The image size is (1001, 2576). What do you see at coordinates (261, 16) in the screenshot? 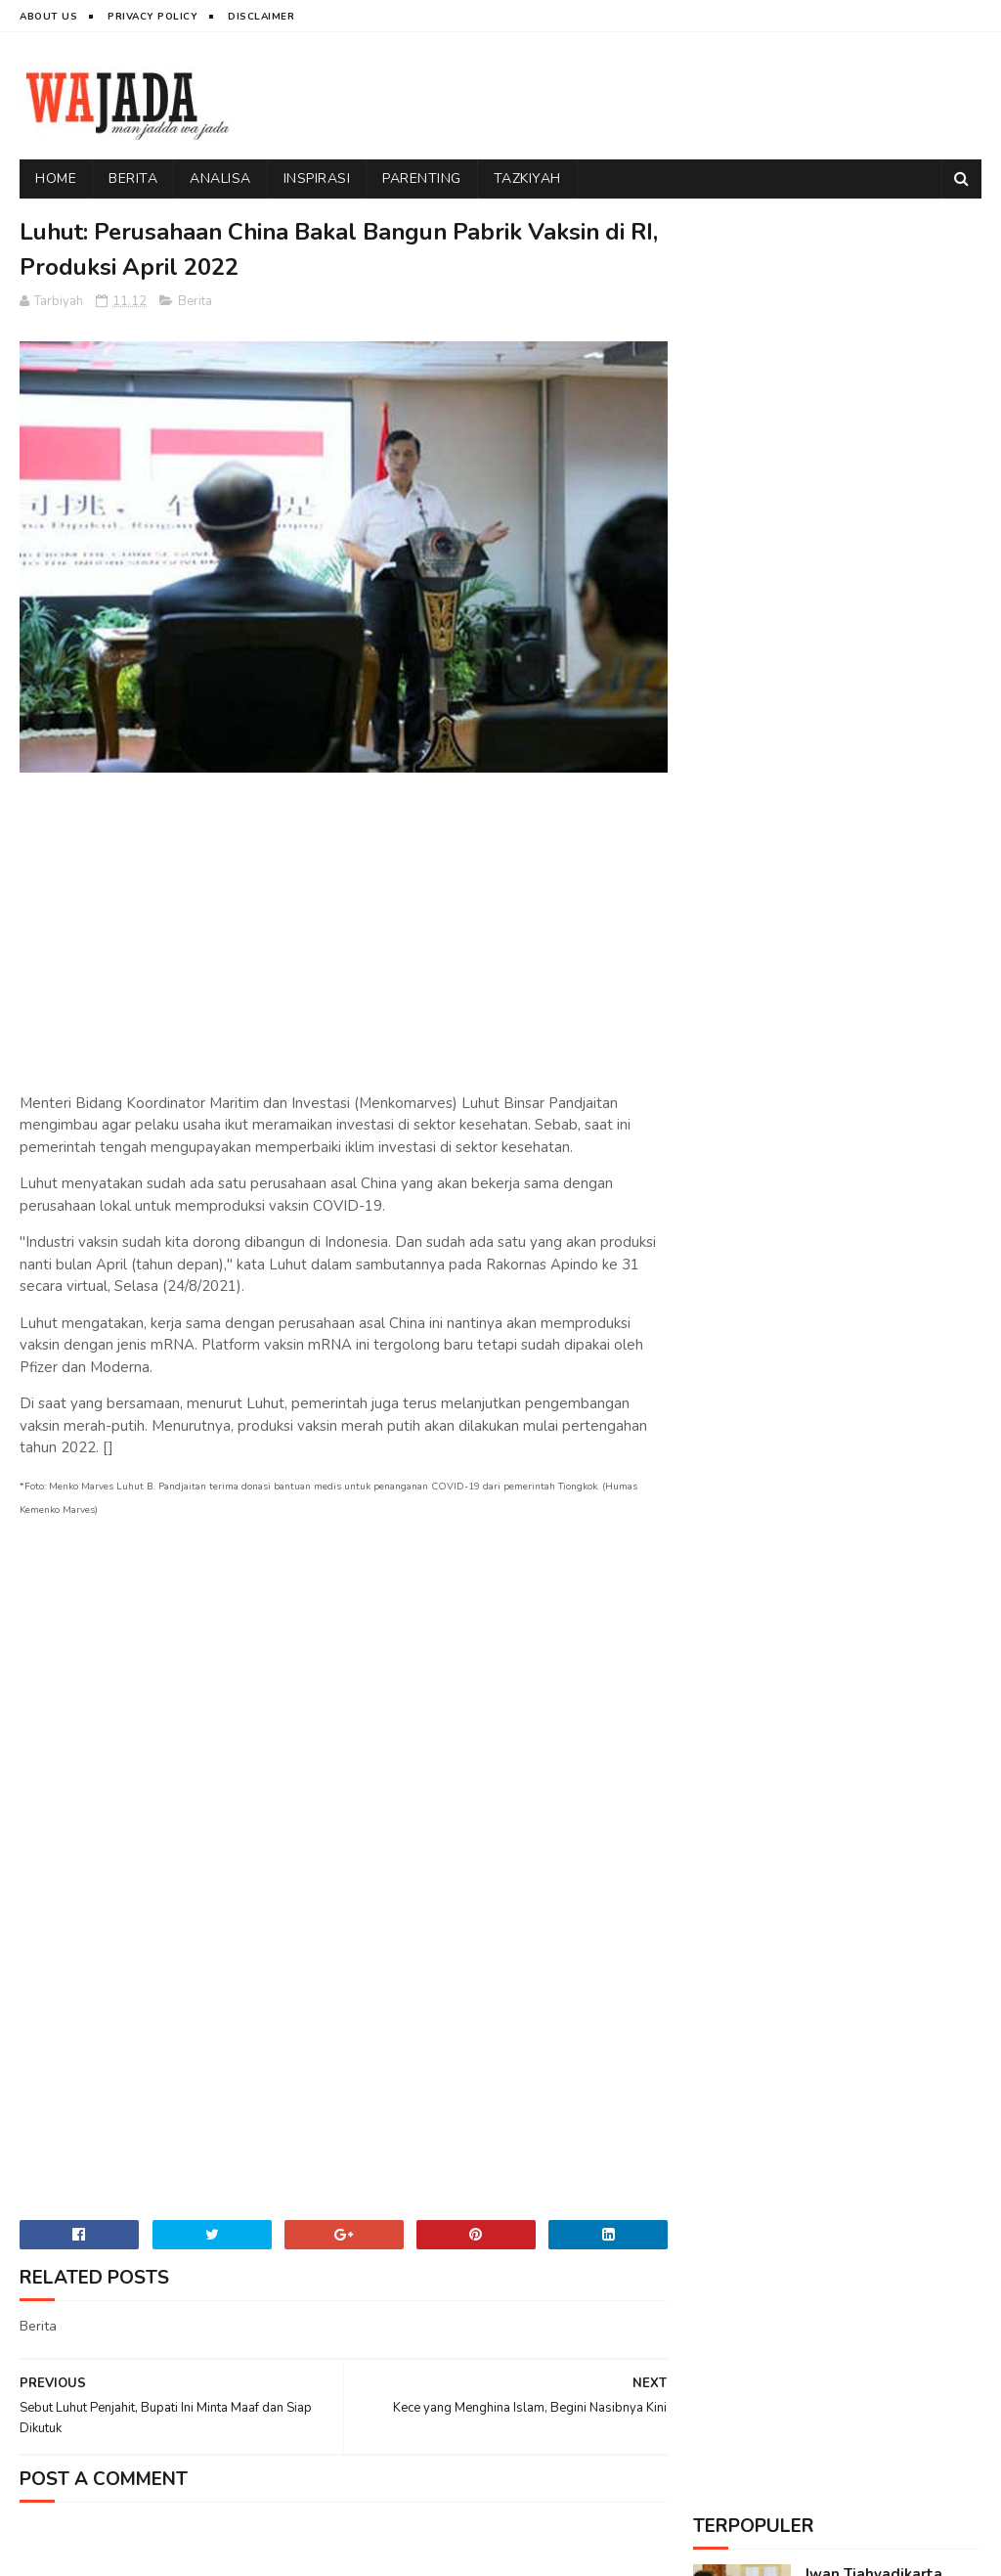
I see `Disclaimer` at bounding box center [261, 16].